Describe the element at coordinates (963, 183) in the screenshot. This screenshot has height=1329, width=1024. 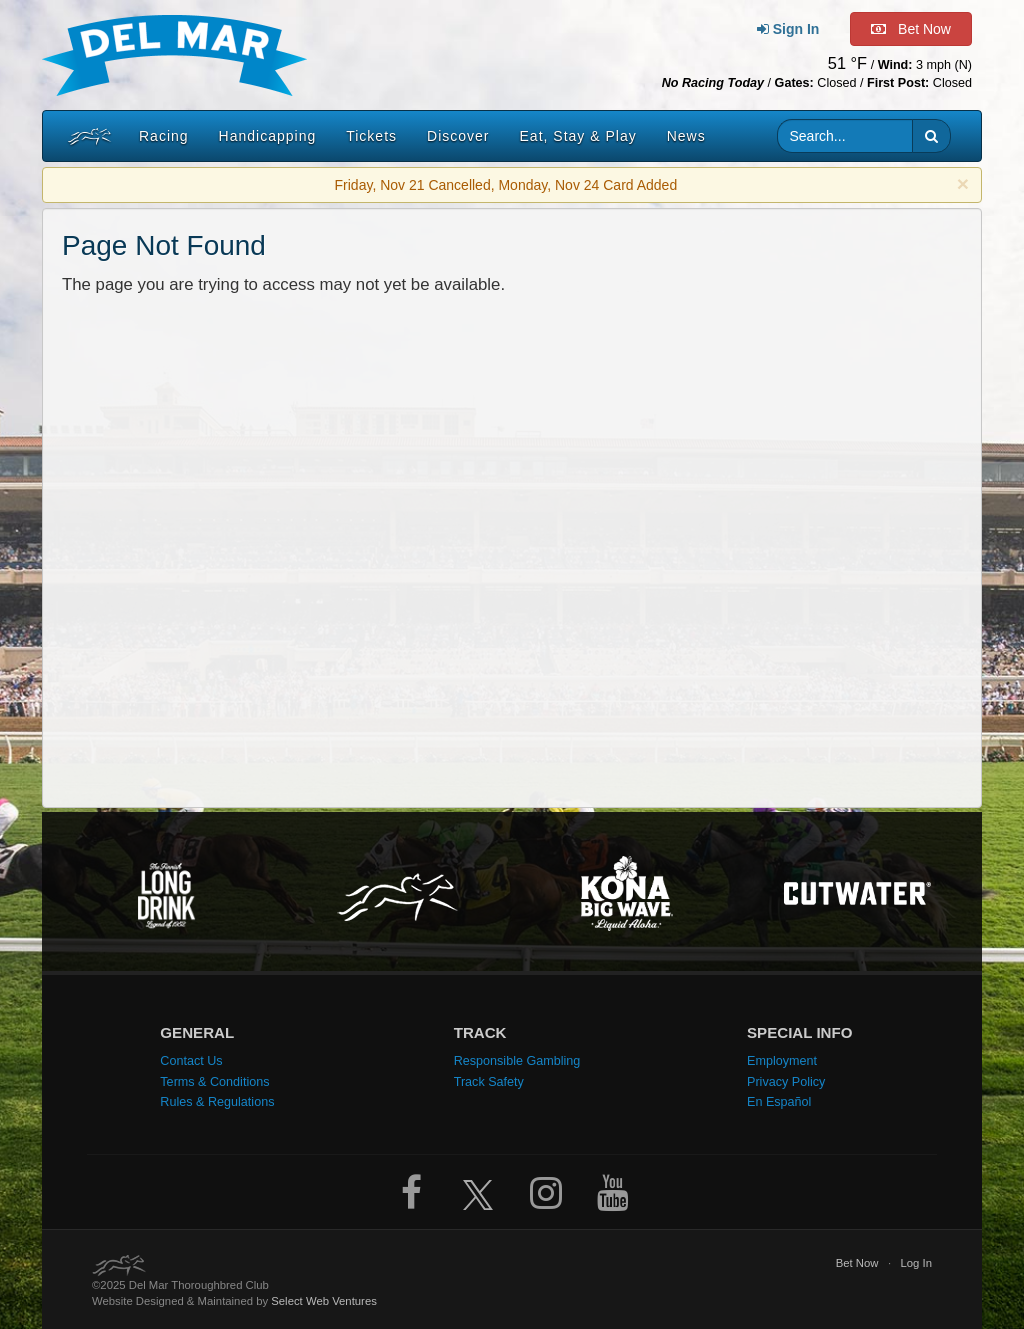
I see `× [close]` at that location.